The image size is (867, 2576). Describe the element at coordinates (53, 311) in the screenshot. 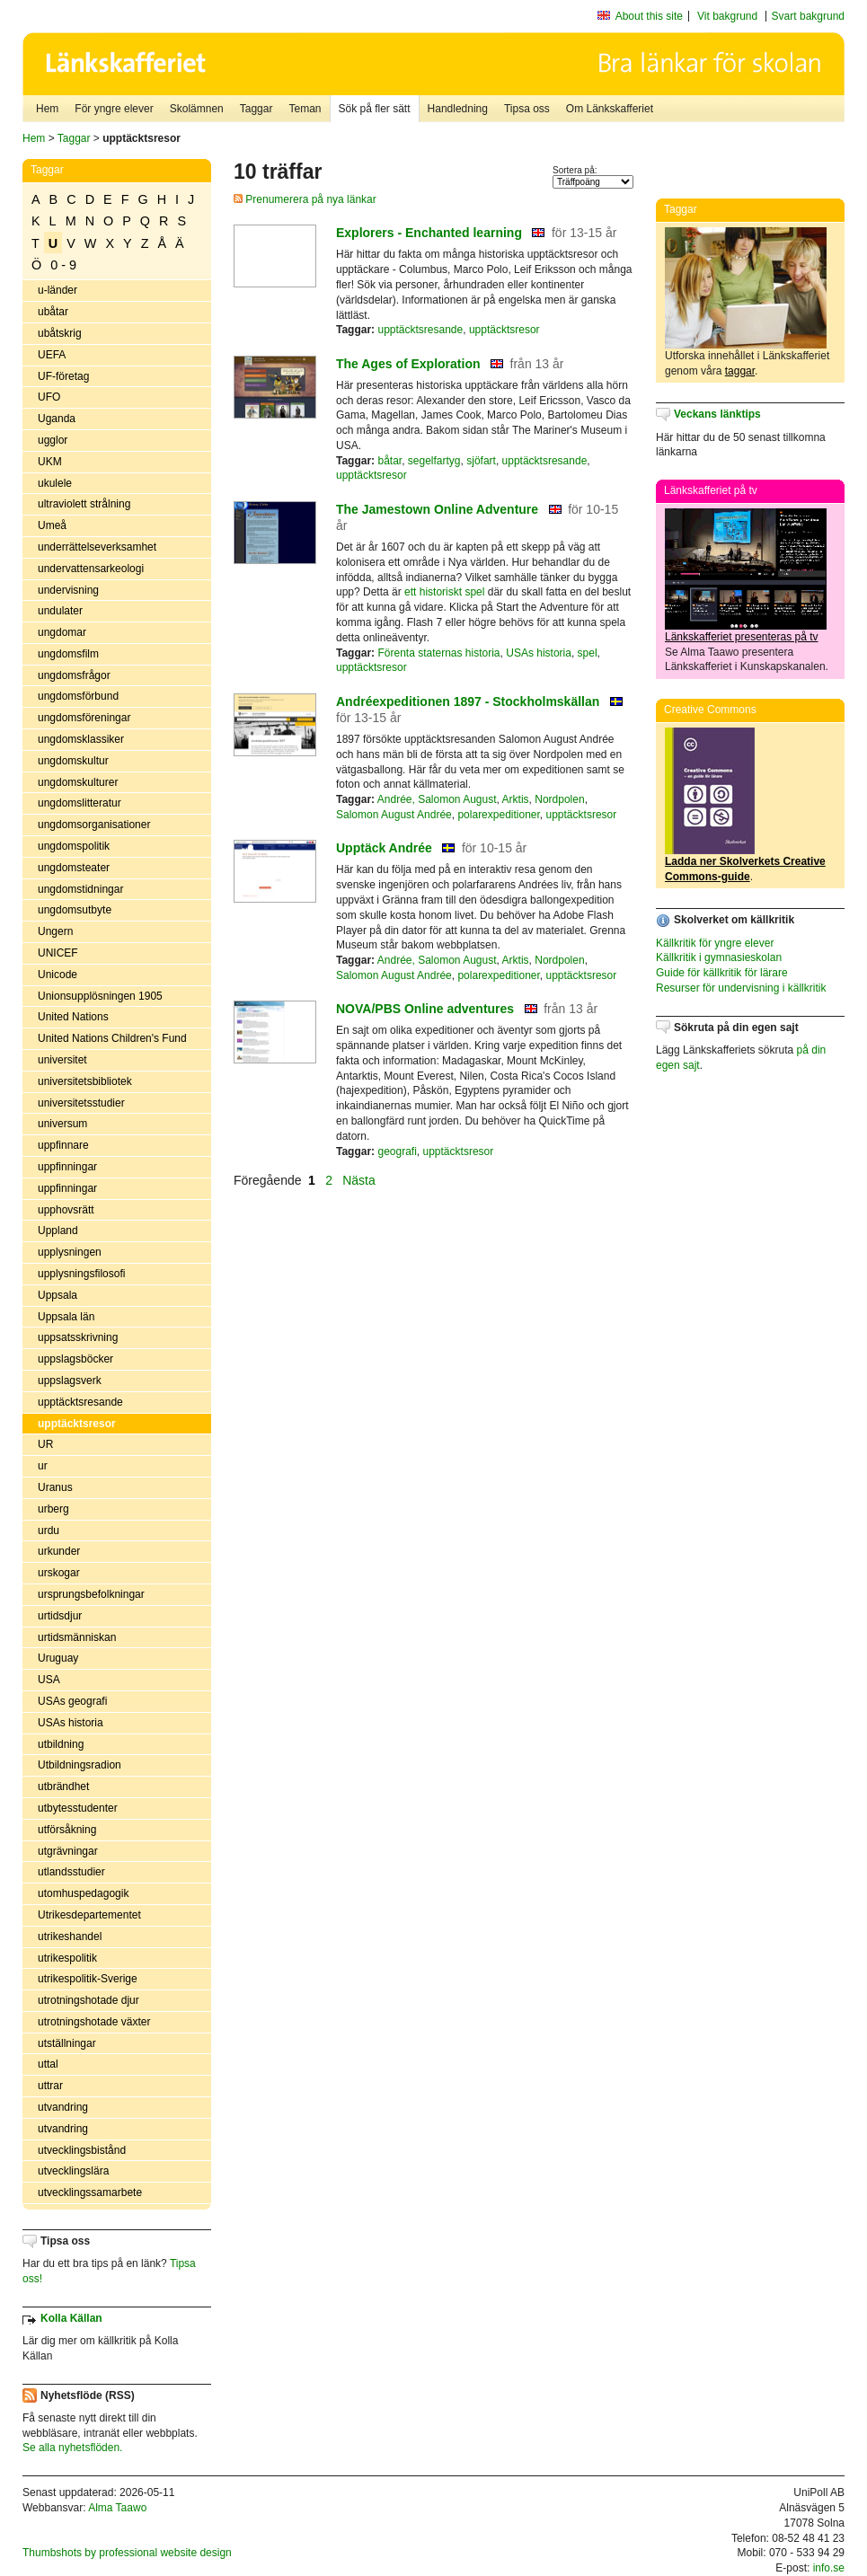

I see `ubåtar` at that location.